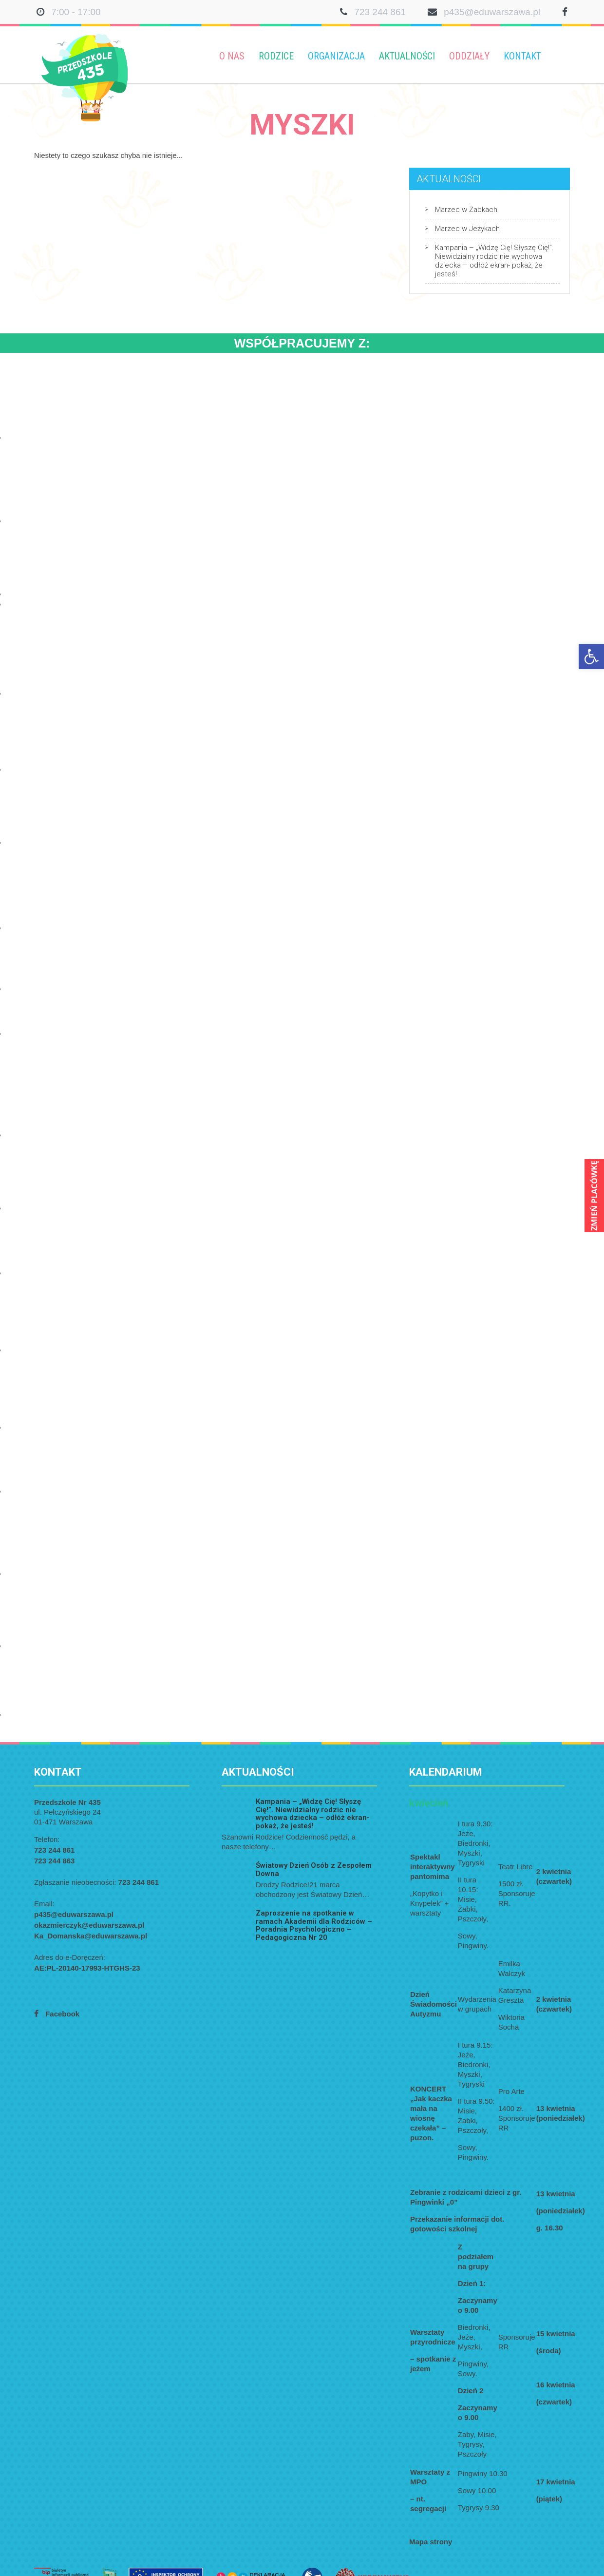  What do you see at coordinates (466, 209) in the screenshot?
I see `Marzec w Żabkach` at bounding box center [466, 209].